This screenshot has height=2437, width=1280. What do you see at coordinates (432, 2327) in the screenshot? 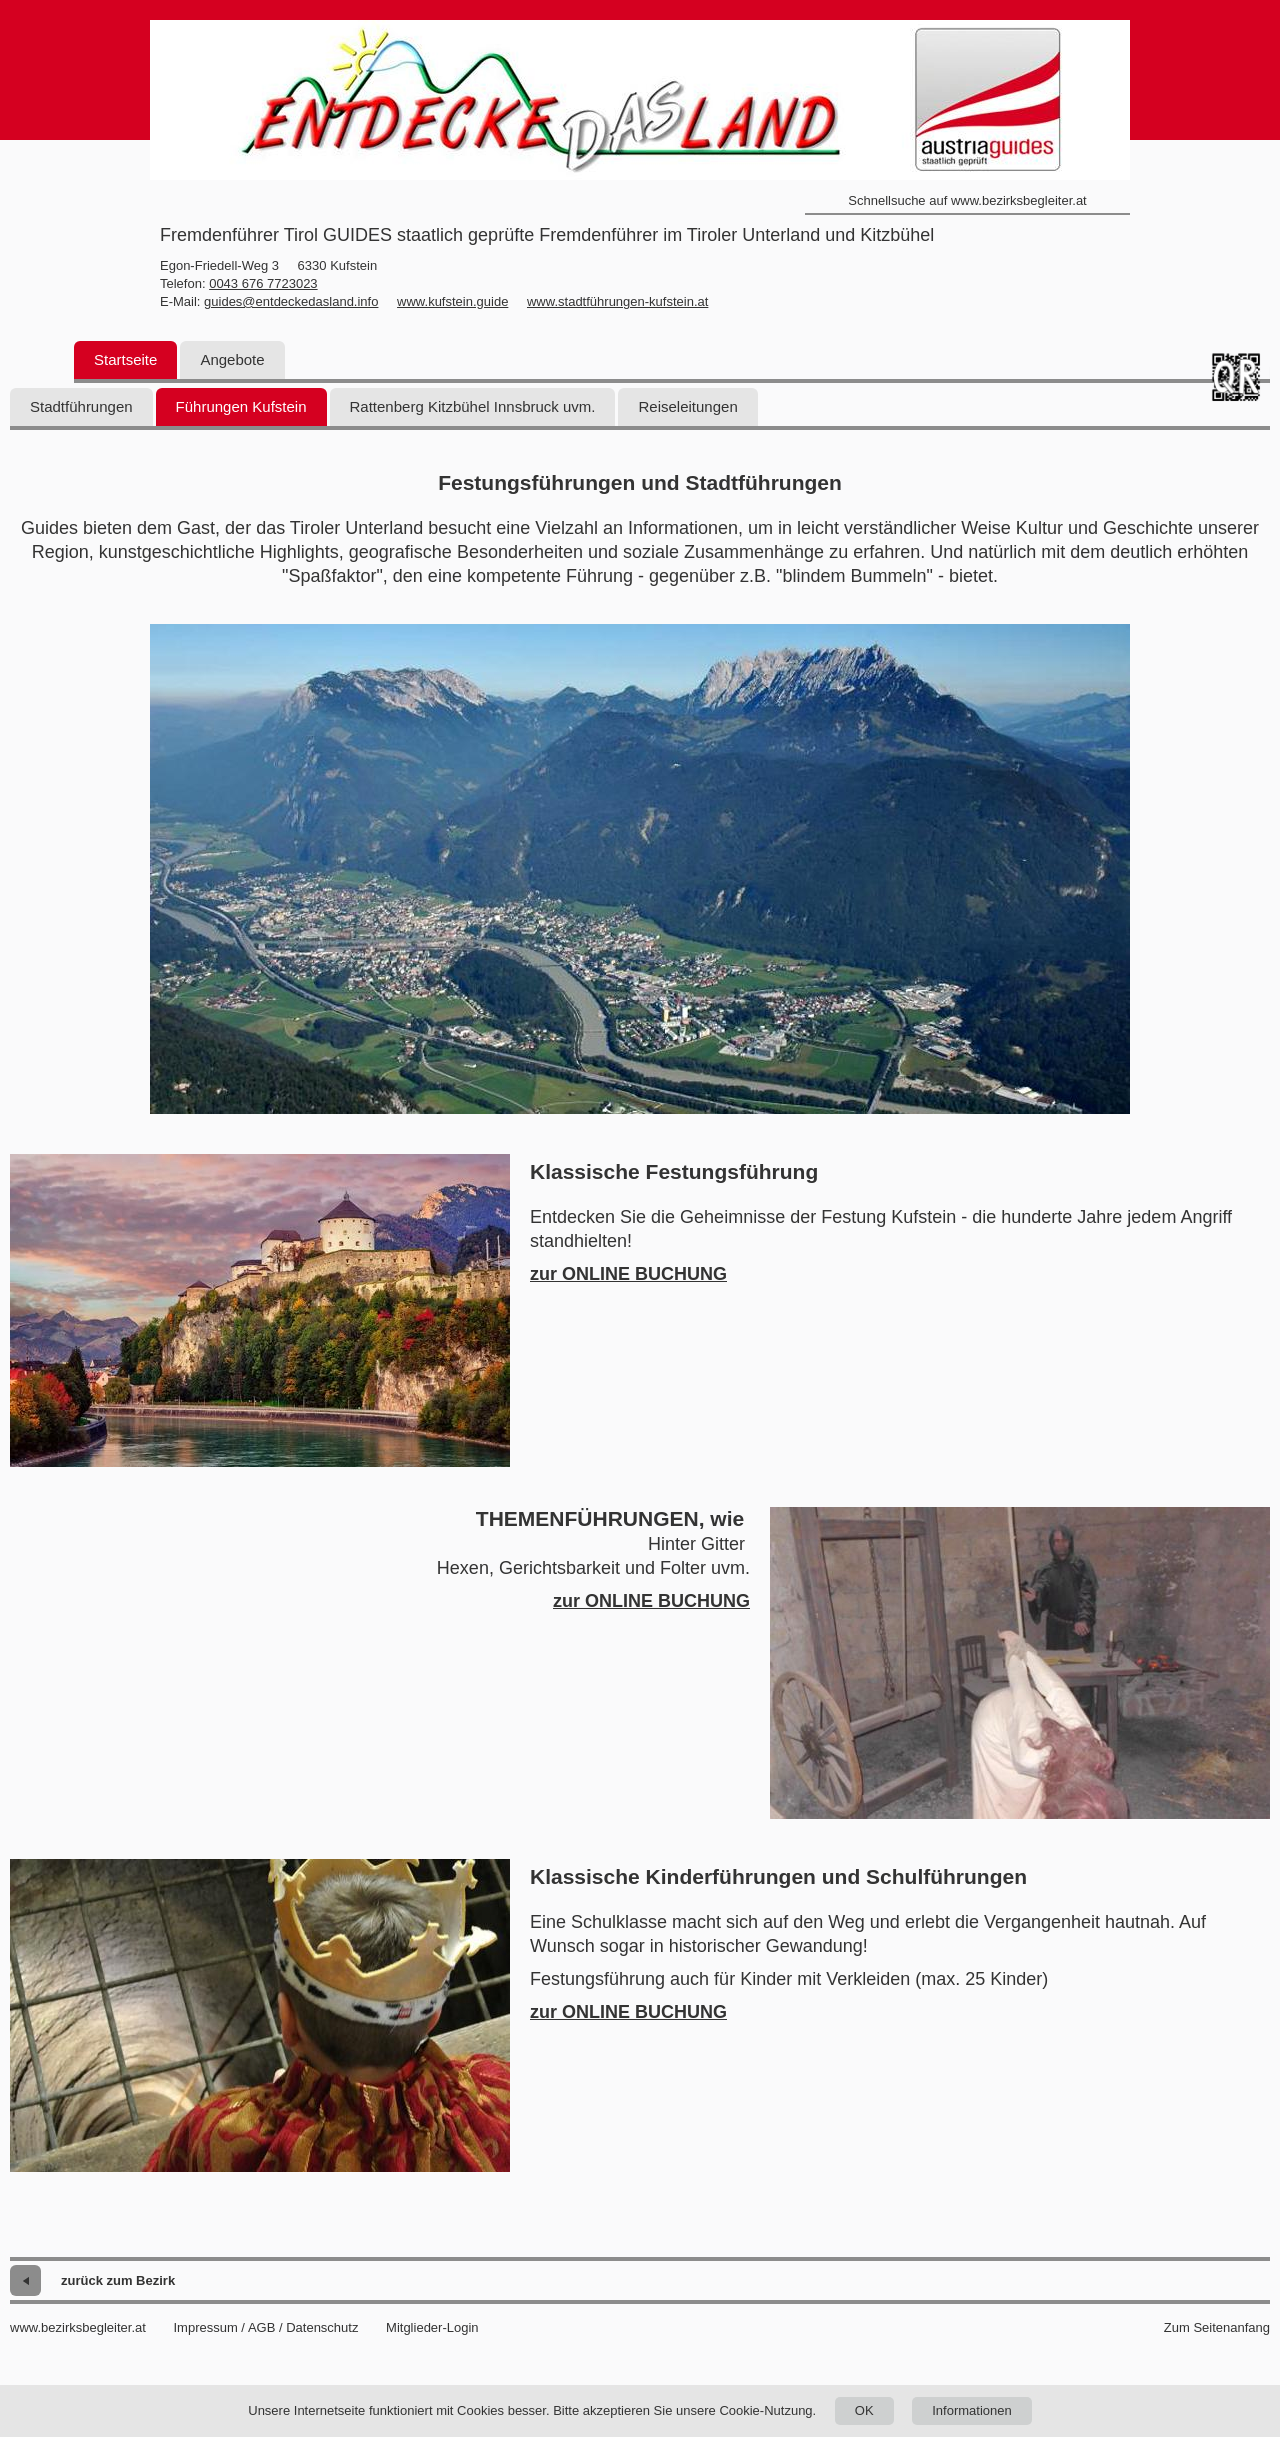
I see `Mitglieder-Login` at bounding box center [432, 2327].